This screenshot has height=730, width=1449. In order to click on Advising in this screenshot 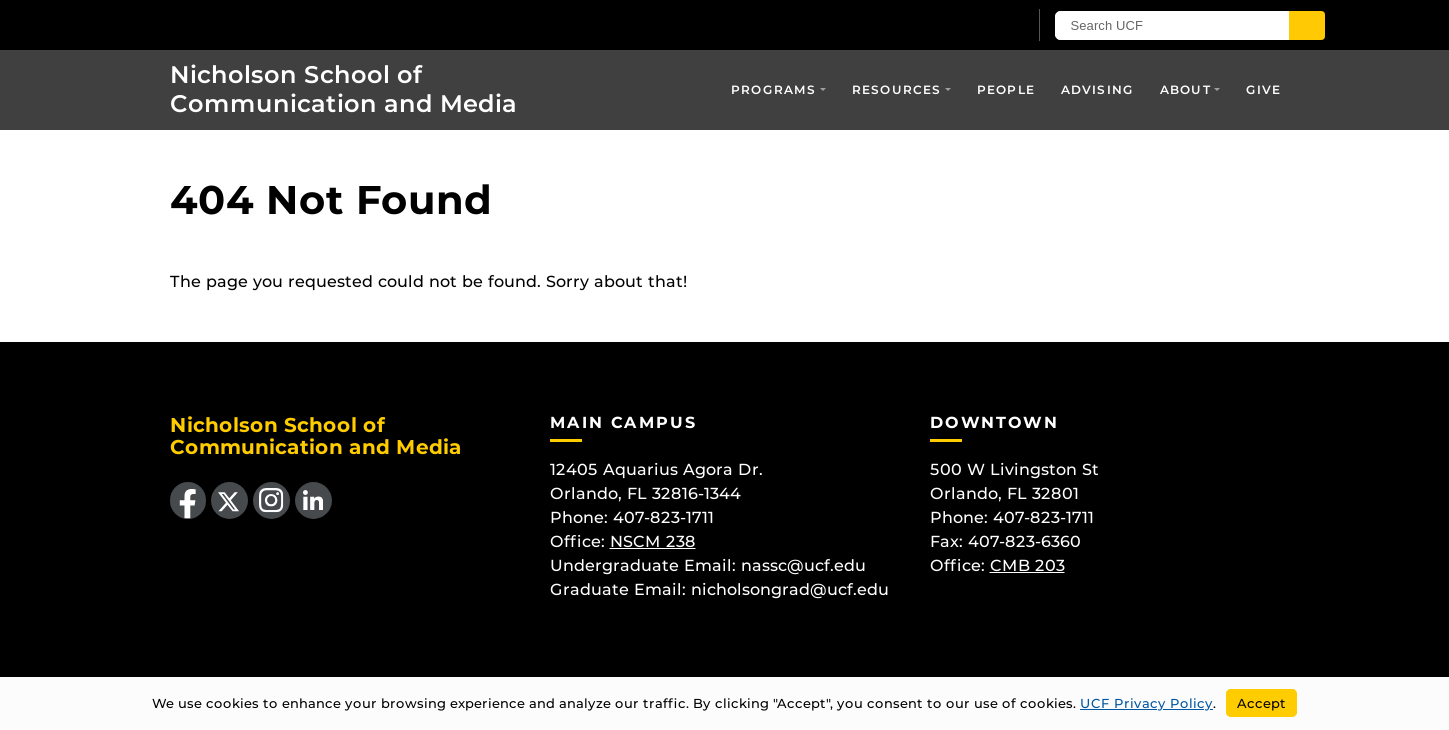, I will do `click(1098, 89)`.